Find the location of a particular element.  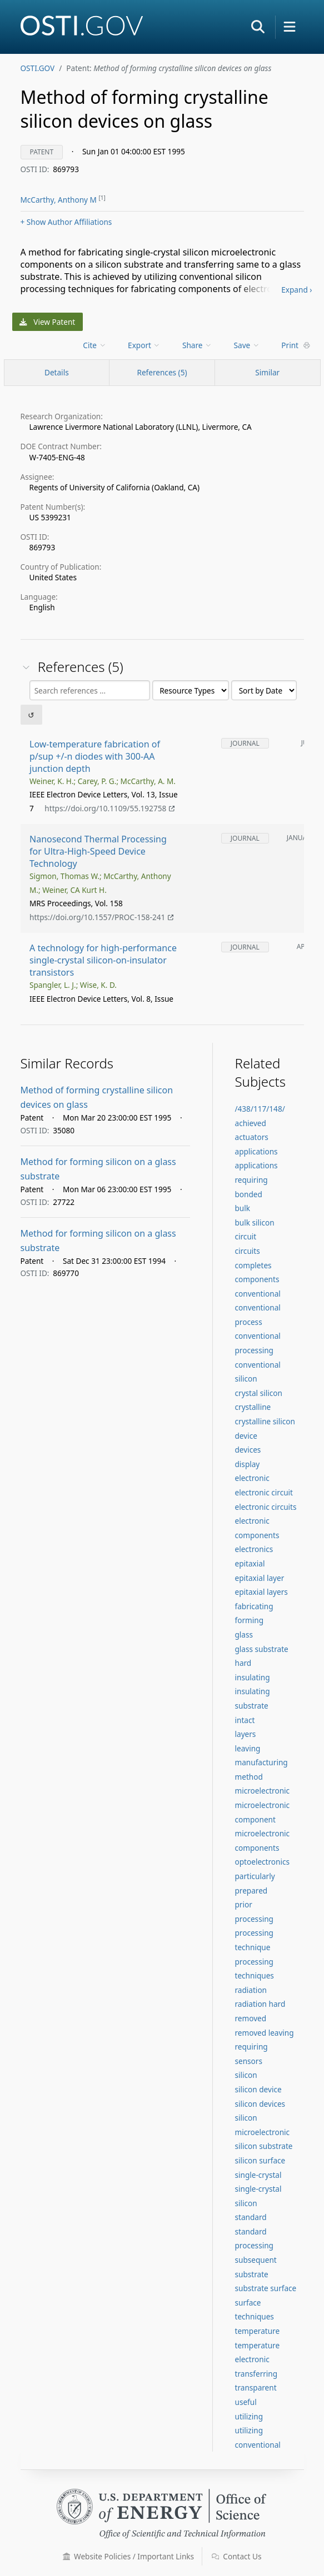

substrate is located at coordinates (251, 2274).